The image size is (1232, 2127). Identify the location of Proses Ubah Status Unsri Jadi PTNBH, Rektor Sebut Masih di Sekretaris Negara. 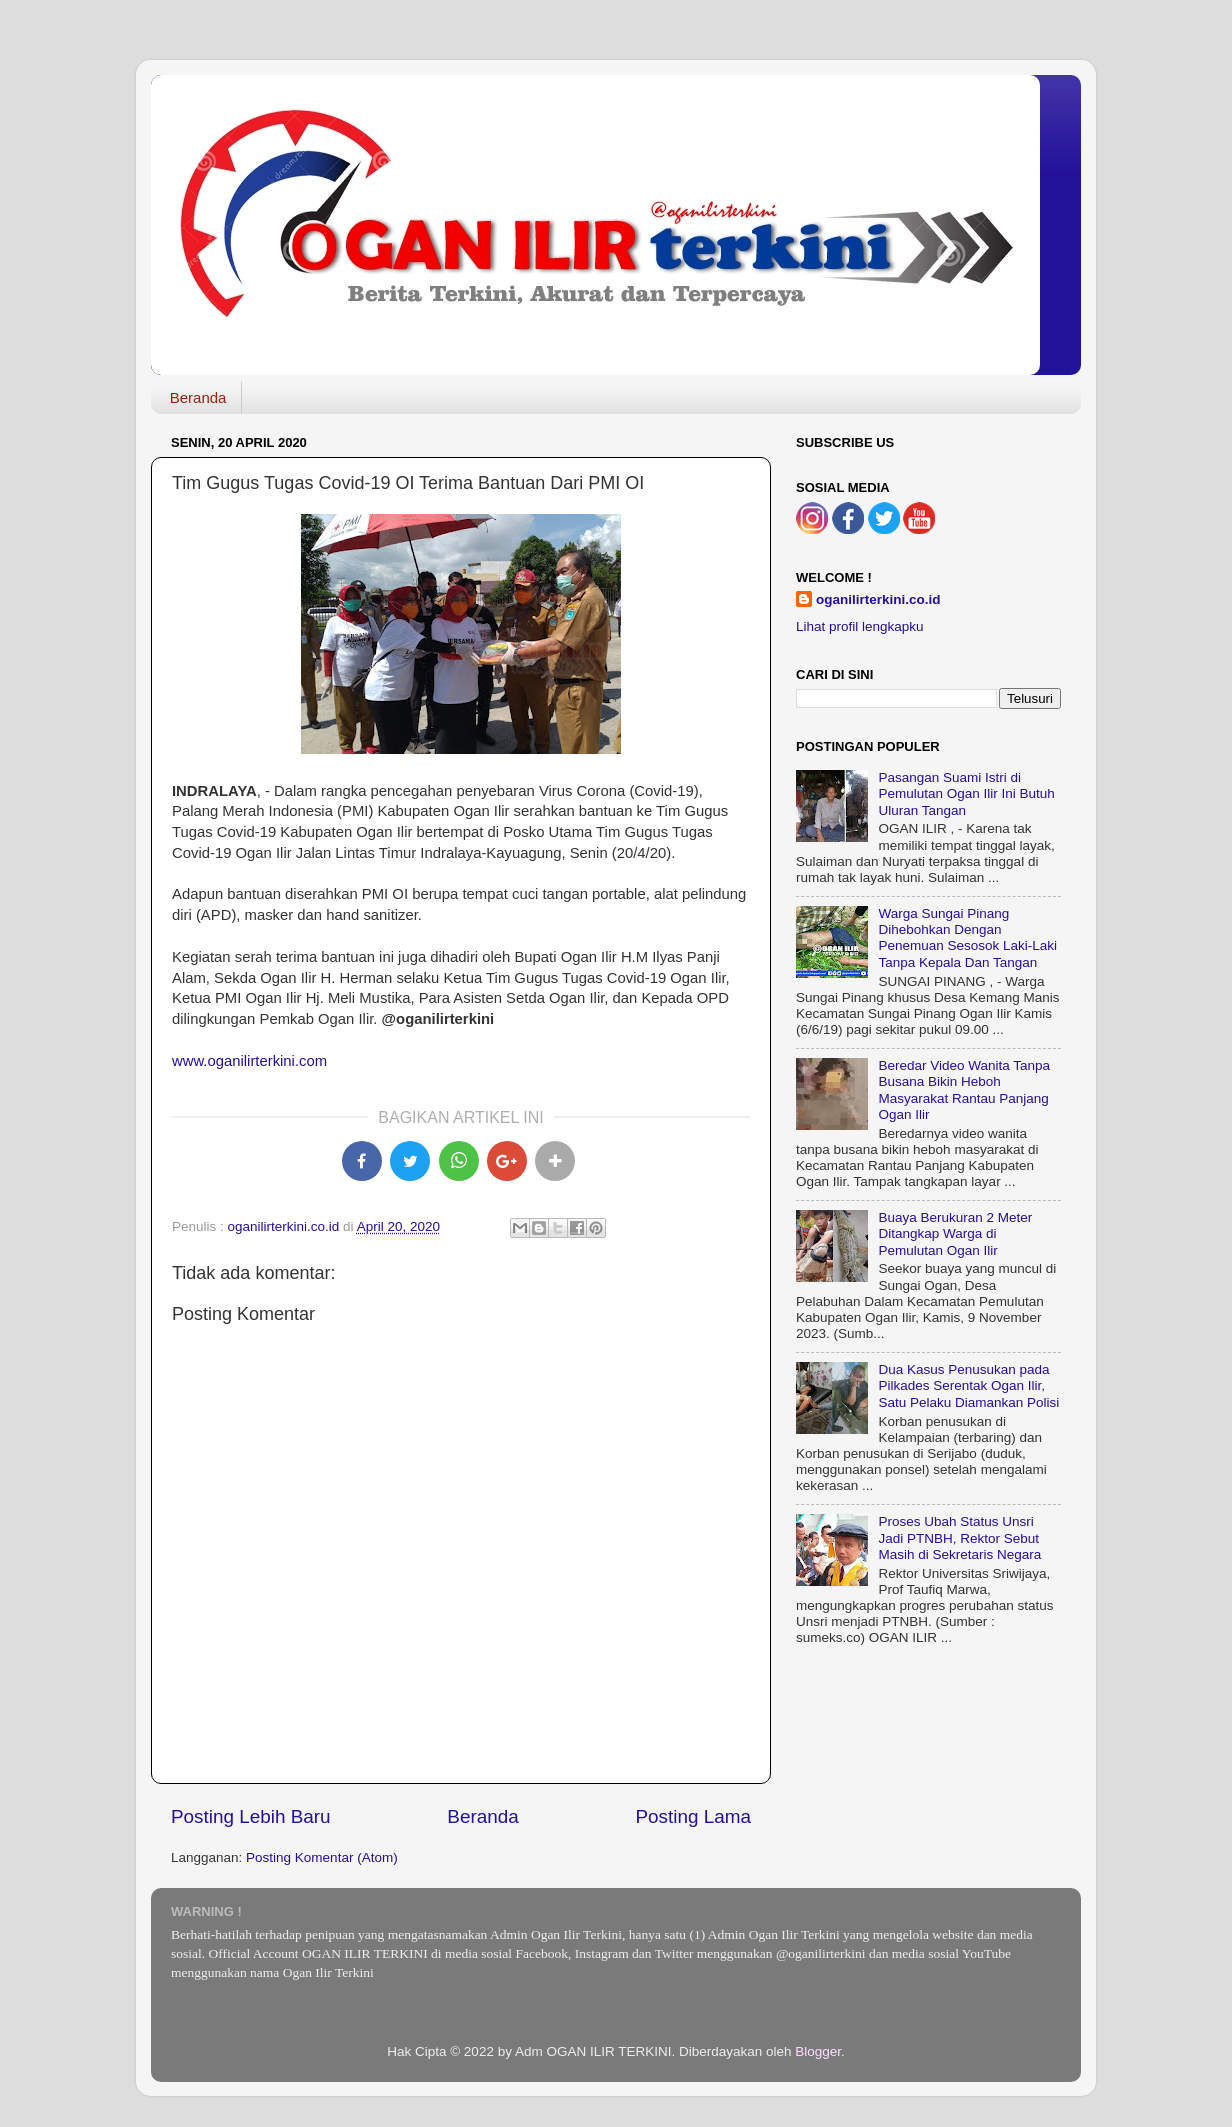
(959, 1537).